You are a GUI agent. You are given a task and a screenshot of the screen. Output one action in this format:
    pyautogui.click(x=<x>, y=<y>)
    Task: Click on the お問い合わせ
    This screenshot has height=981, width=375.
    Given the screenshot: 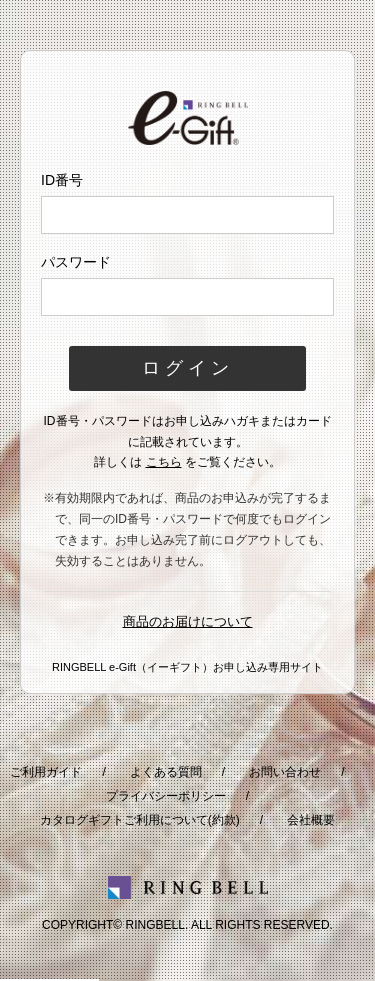 What is the action you would take?
    pyautogui.click(x=285, y=772)
    